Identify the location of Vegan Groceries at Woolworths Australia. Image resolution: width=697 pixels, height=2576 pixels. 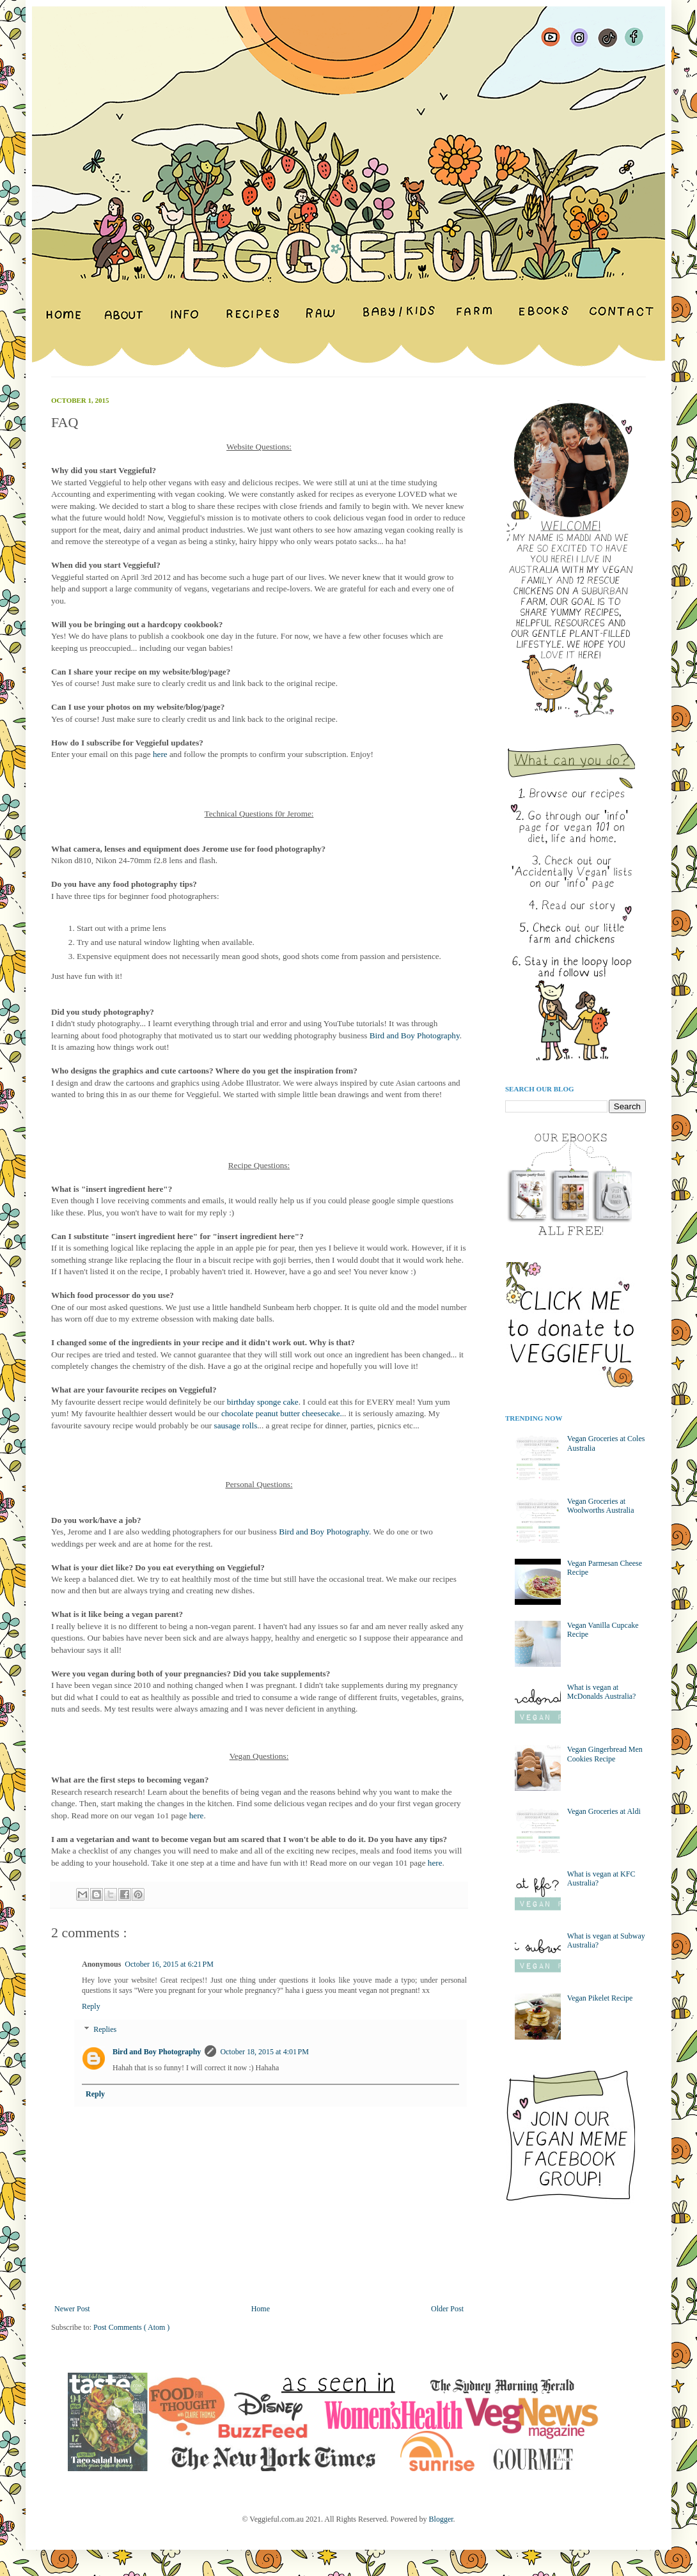
(600, 1506).